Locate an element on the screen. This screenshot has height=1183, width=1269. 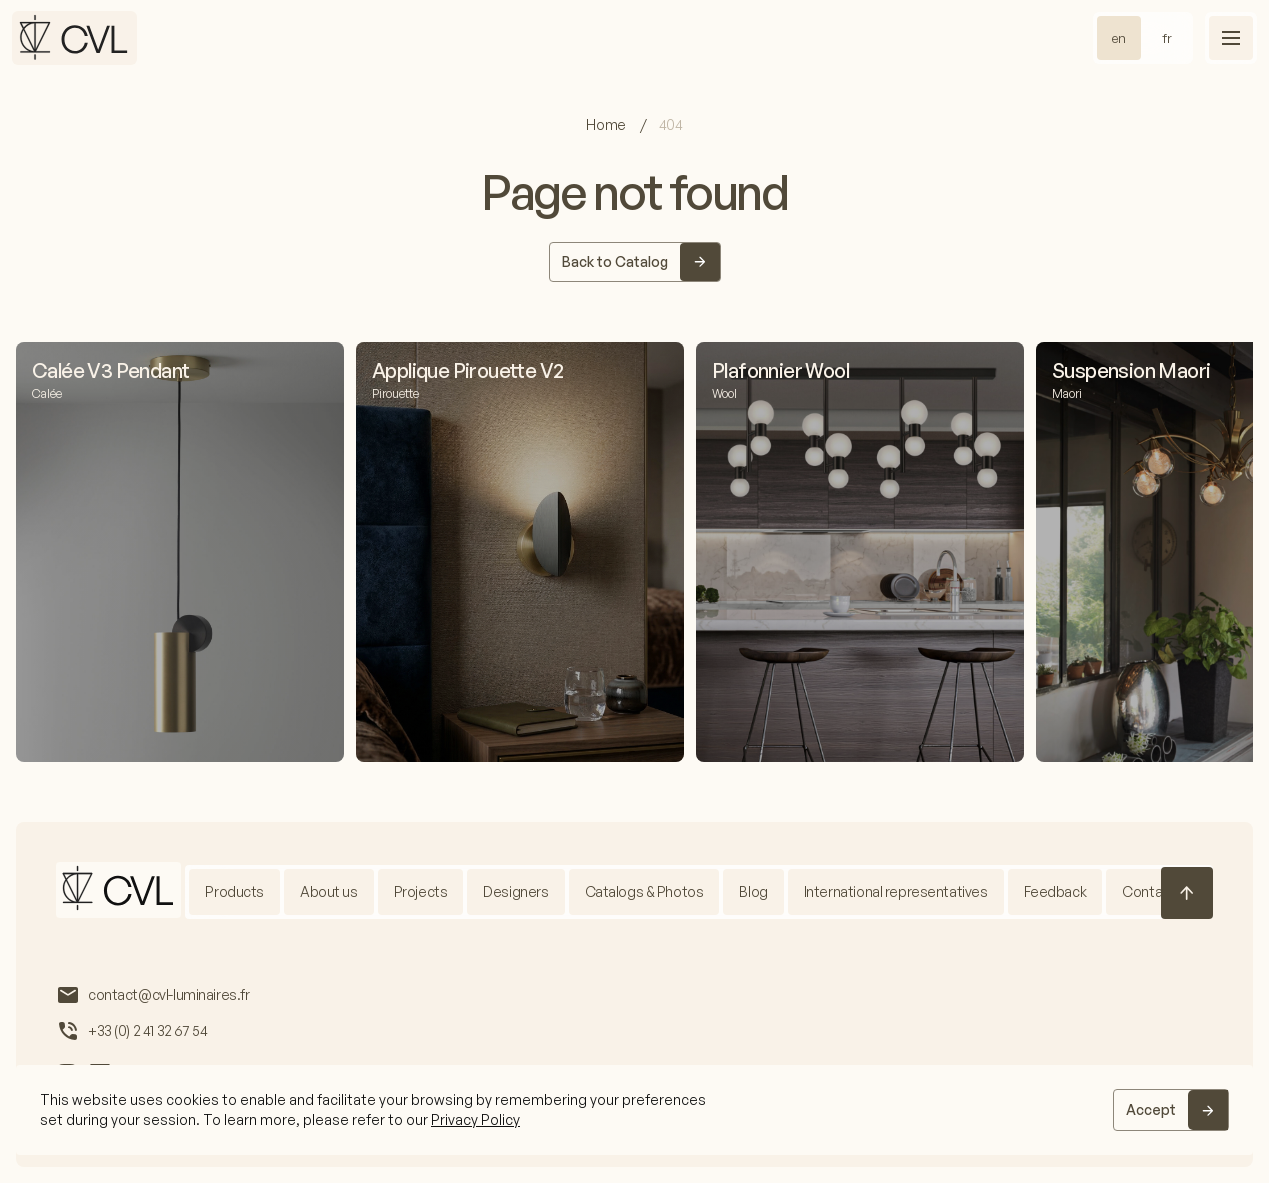
Projects is located at coordinates (421, 891).